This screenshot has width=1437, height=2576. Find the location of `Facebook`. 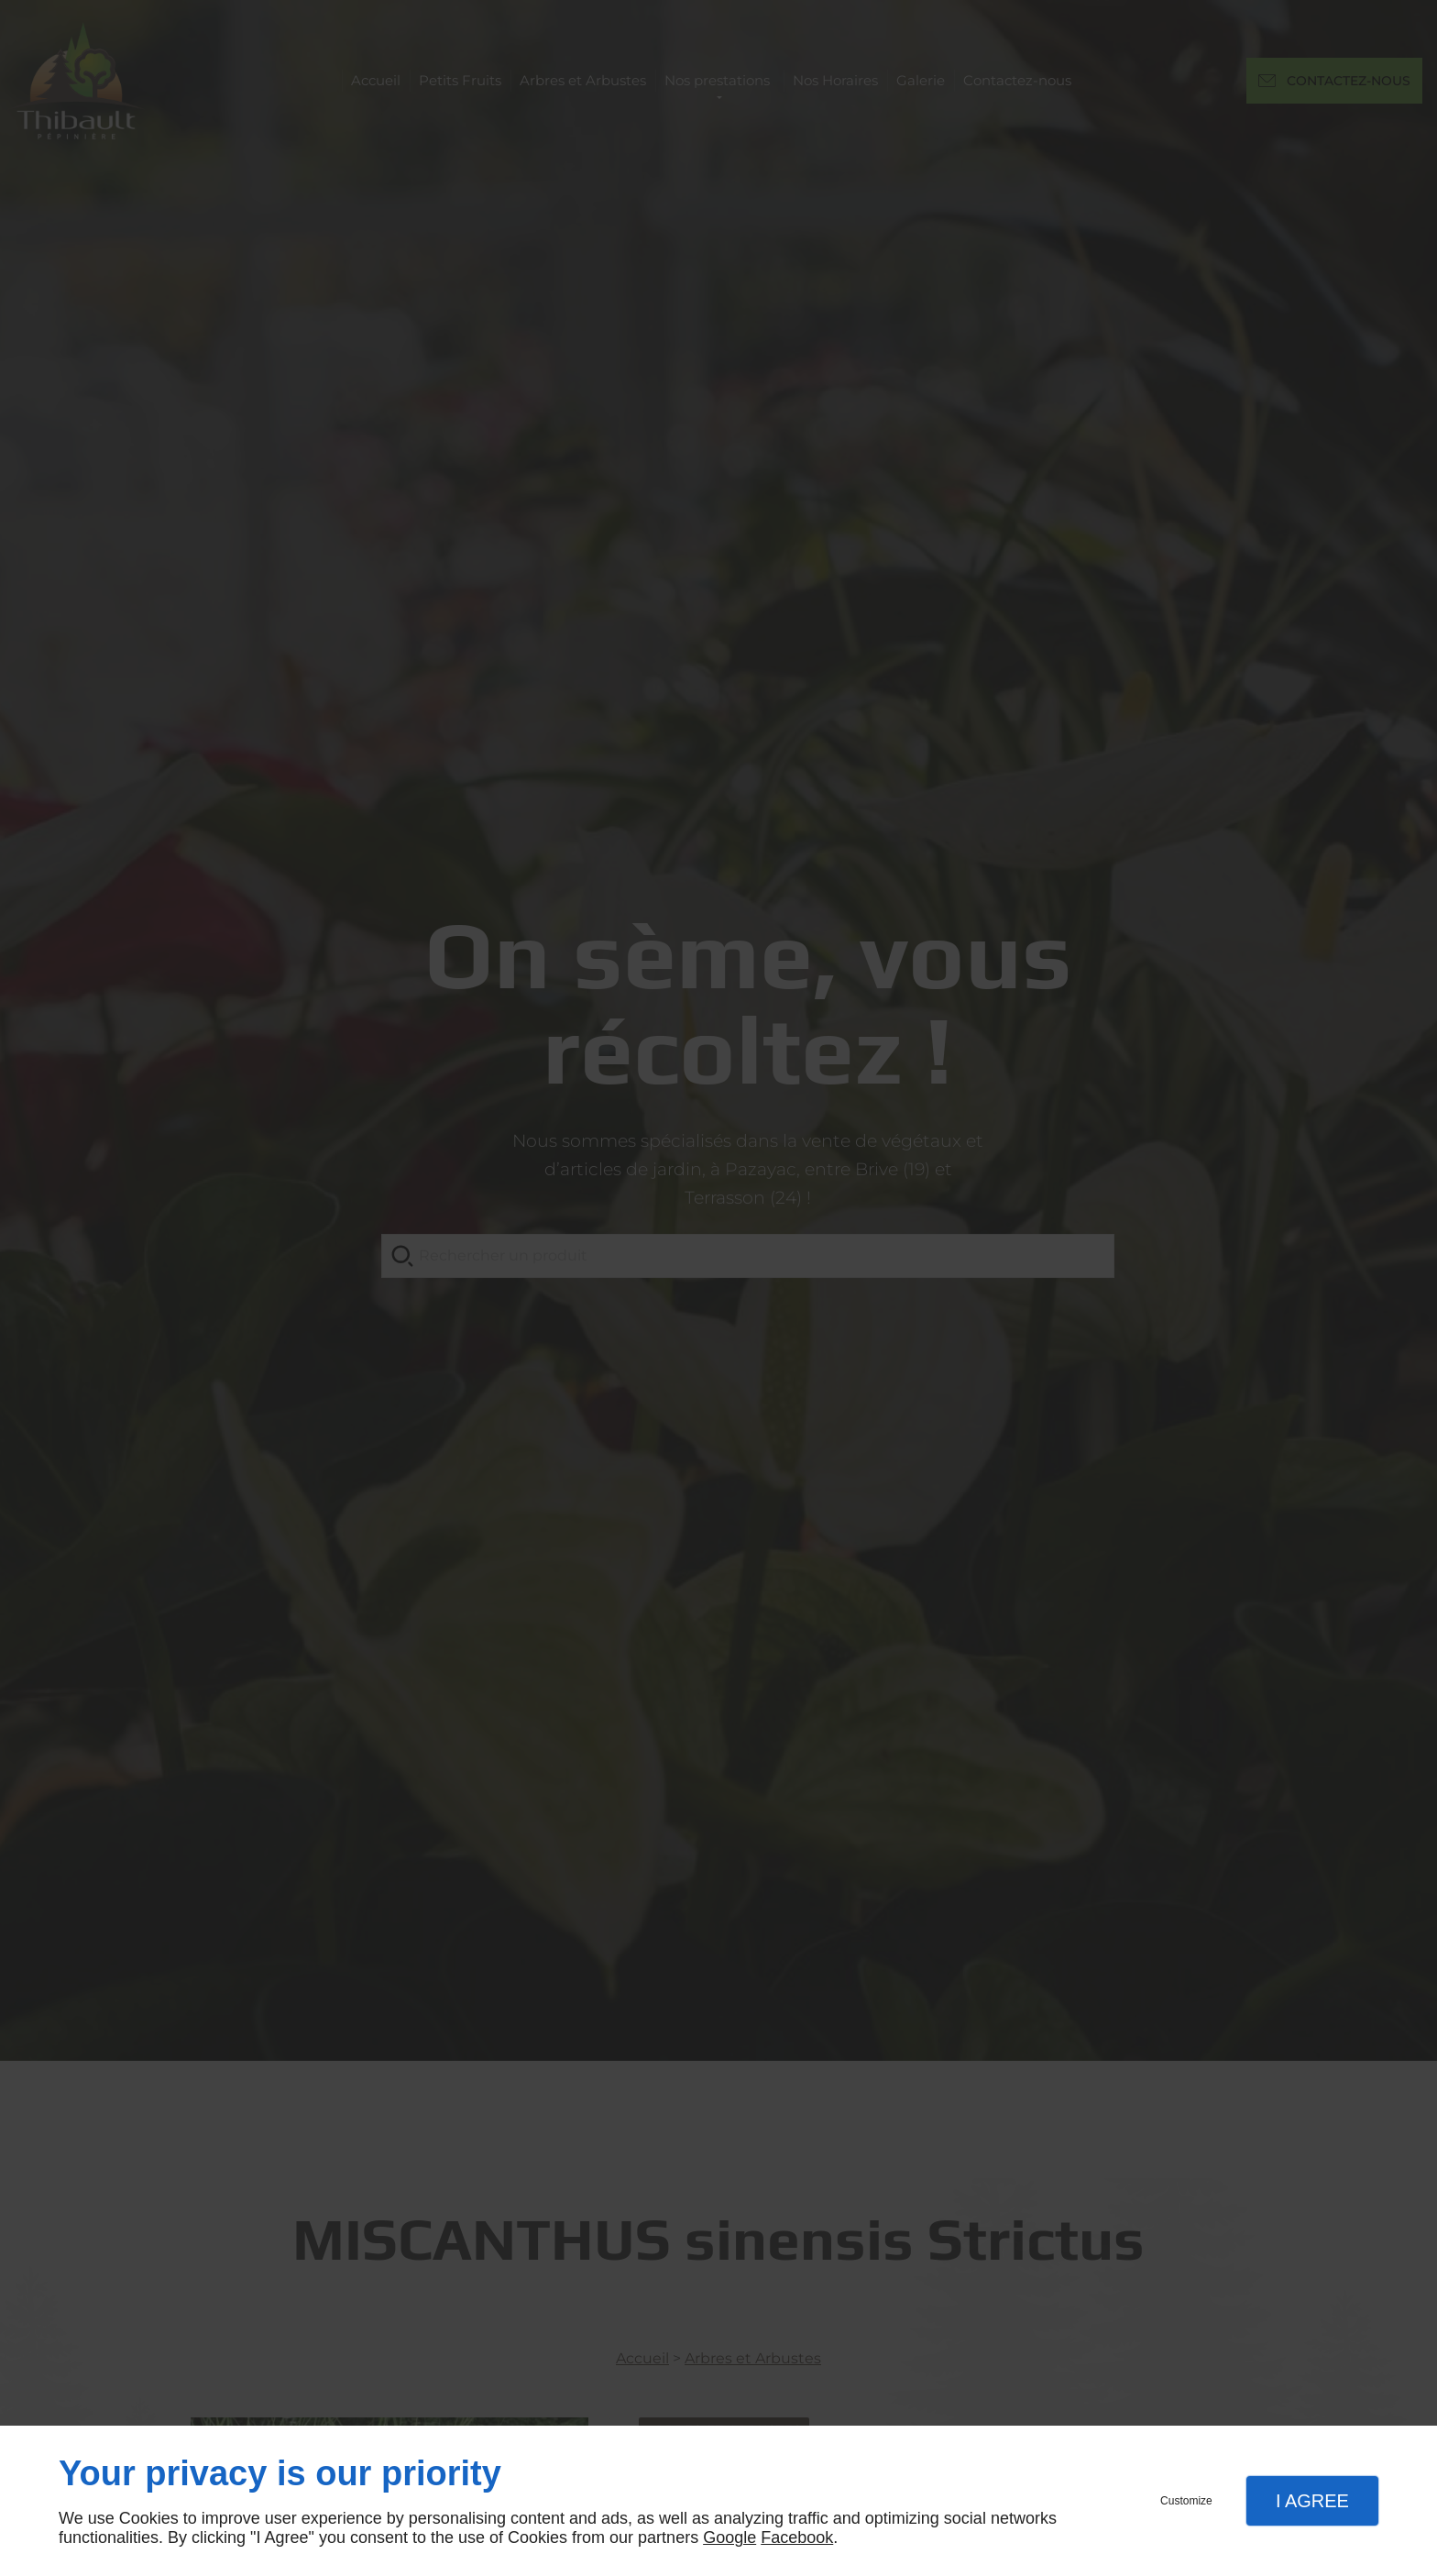

Facebook is located at coordinates (797, 2537).